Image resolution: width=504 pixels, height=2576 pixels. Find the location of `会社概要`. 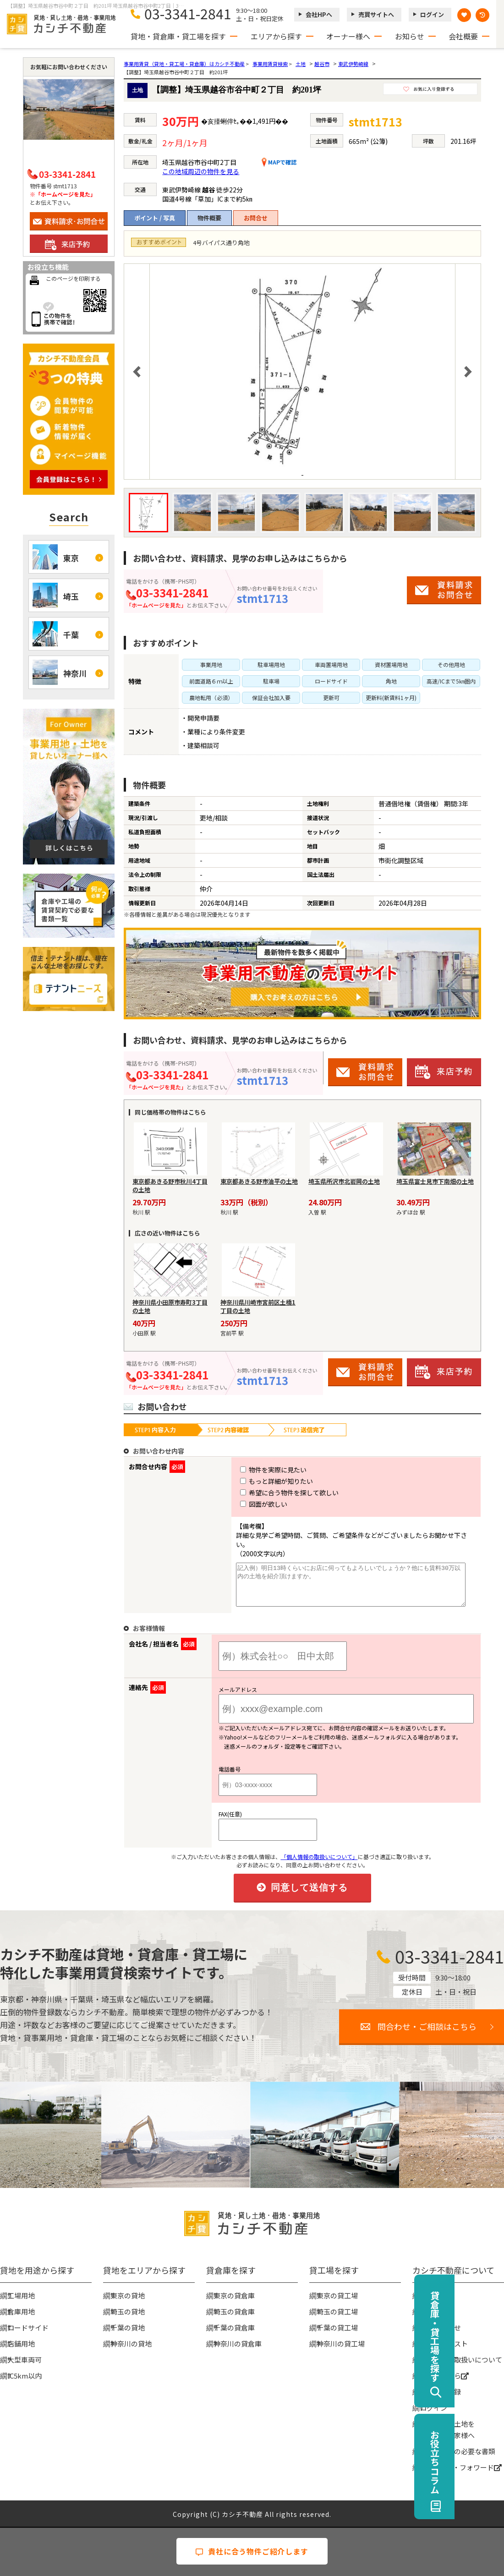

会社概要 is located at coordinates (463, 36).